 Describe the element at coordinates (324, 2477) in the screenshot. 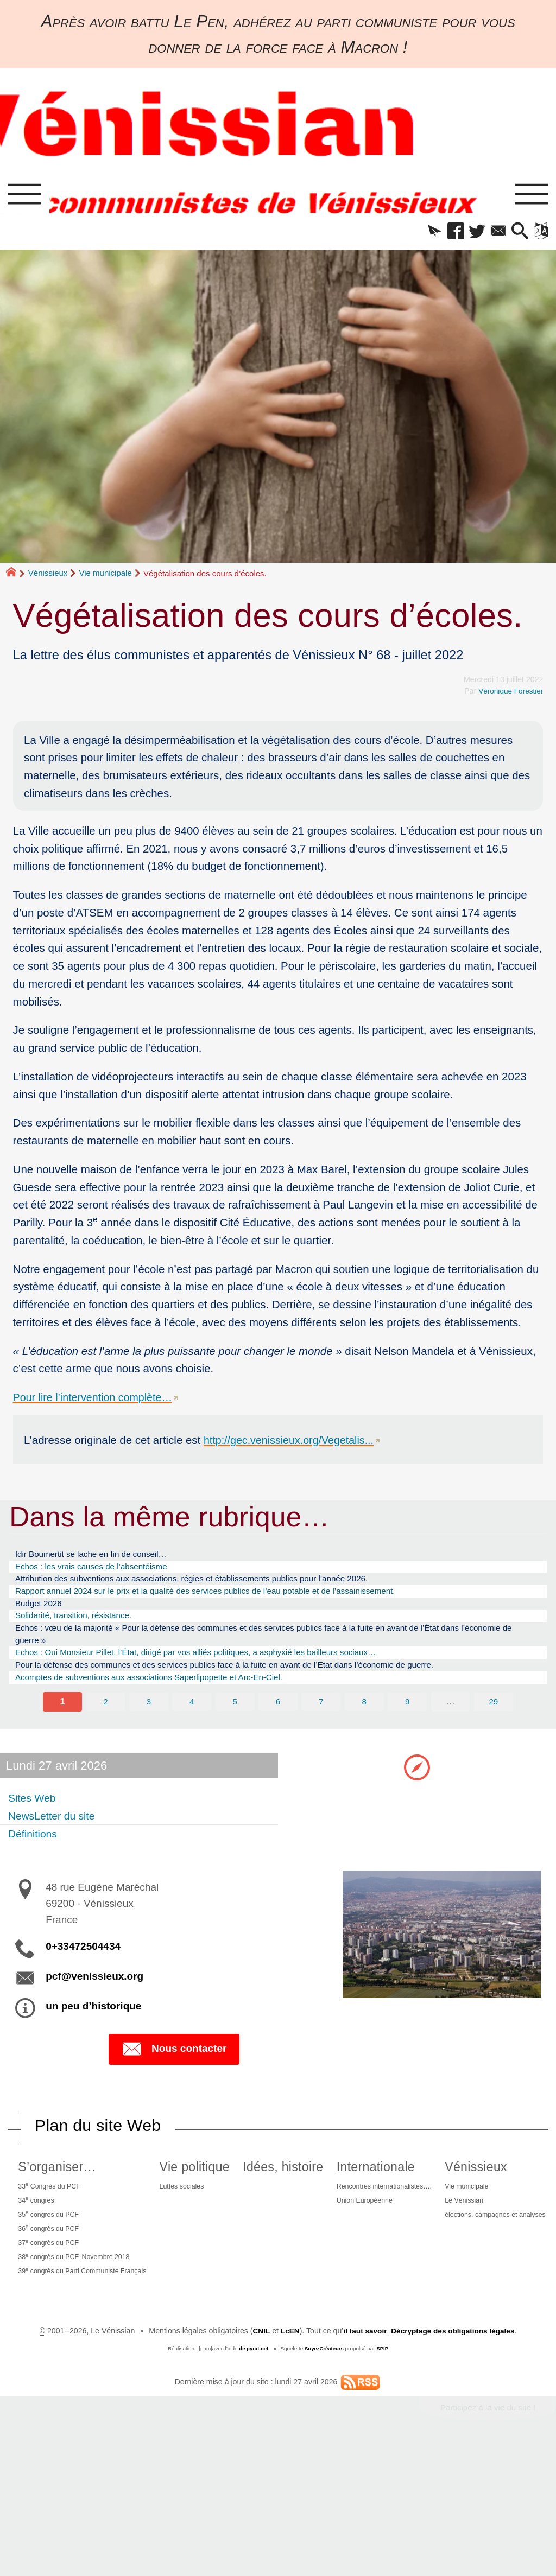

I see `SoyezCréateurs` at that location.